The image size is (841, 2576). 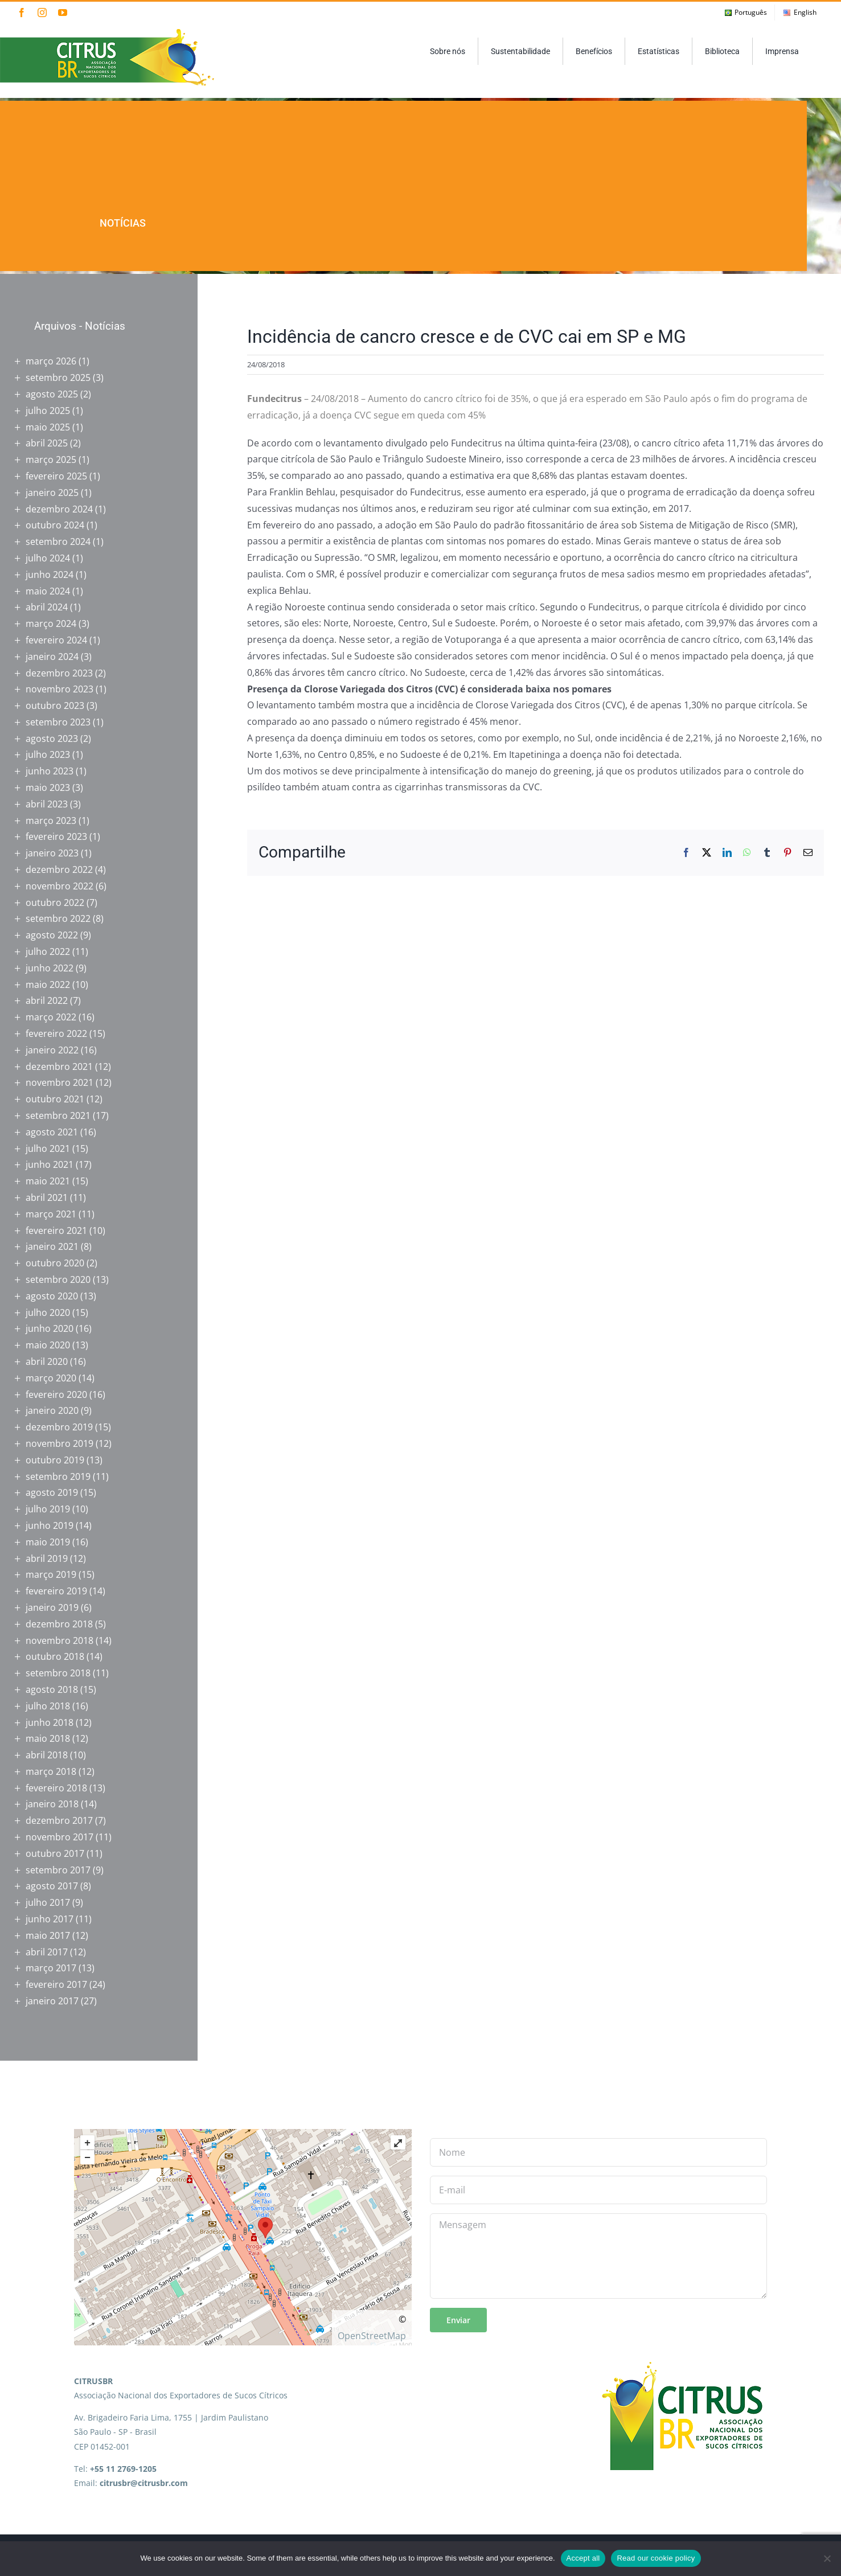 What do you see at coordinates (47, 1952) in the screenshot?
I see `abril 2017` at bounding box center [47, 1952].